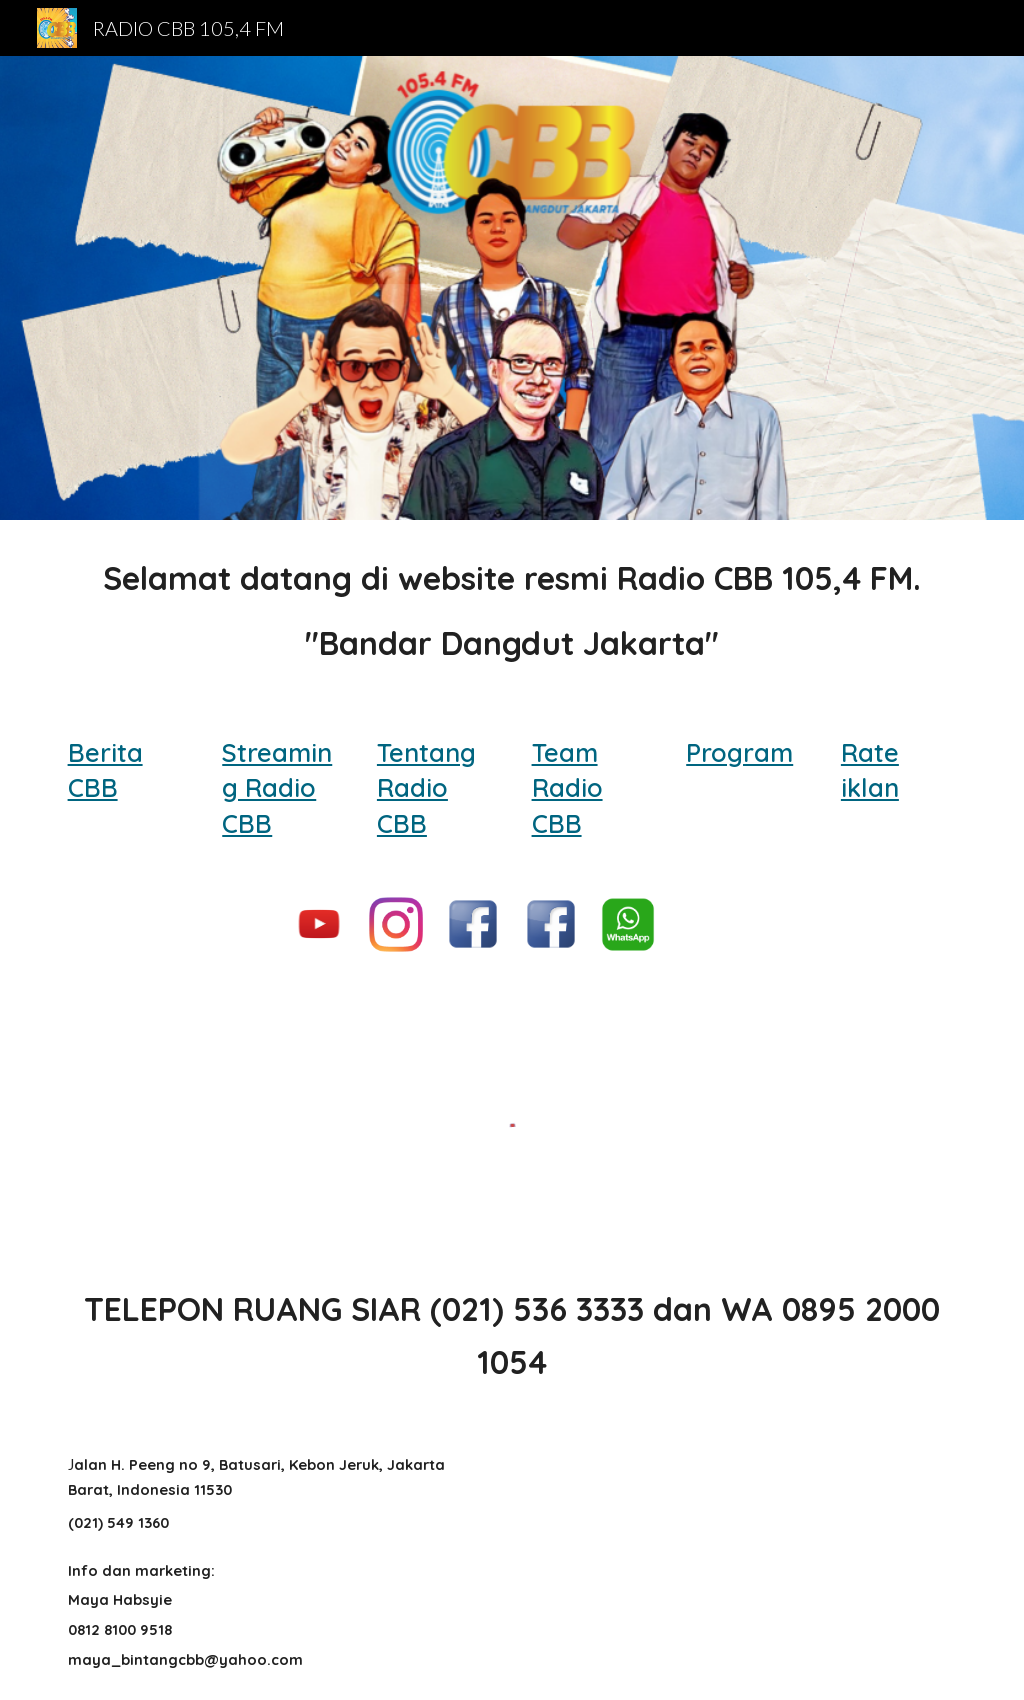 Image resolution: width=1024 pixels, height=1700 pixels. Describe the element at coordinates (512, 611) in the screenshot. I see `[main]` at that location.